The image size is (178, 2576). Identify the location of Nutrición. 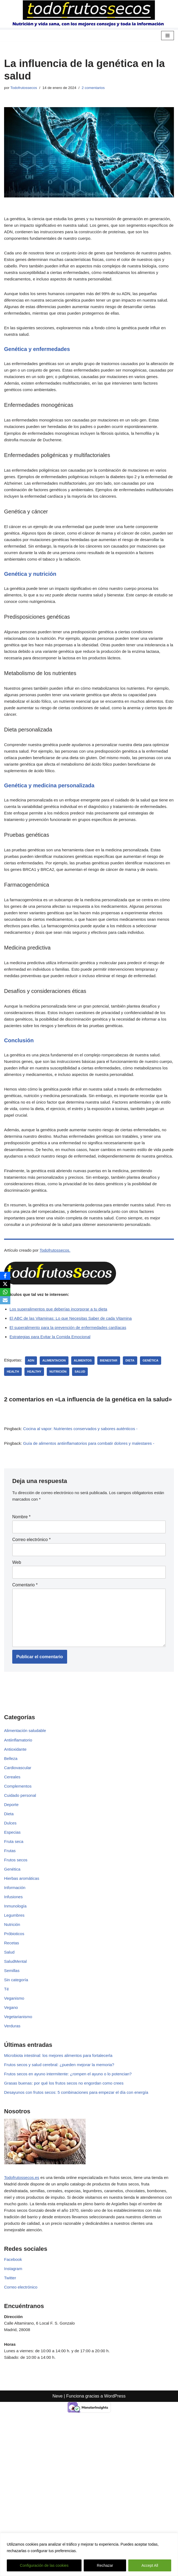
(12, 2040).